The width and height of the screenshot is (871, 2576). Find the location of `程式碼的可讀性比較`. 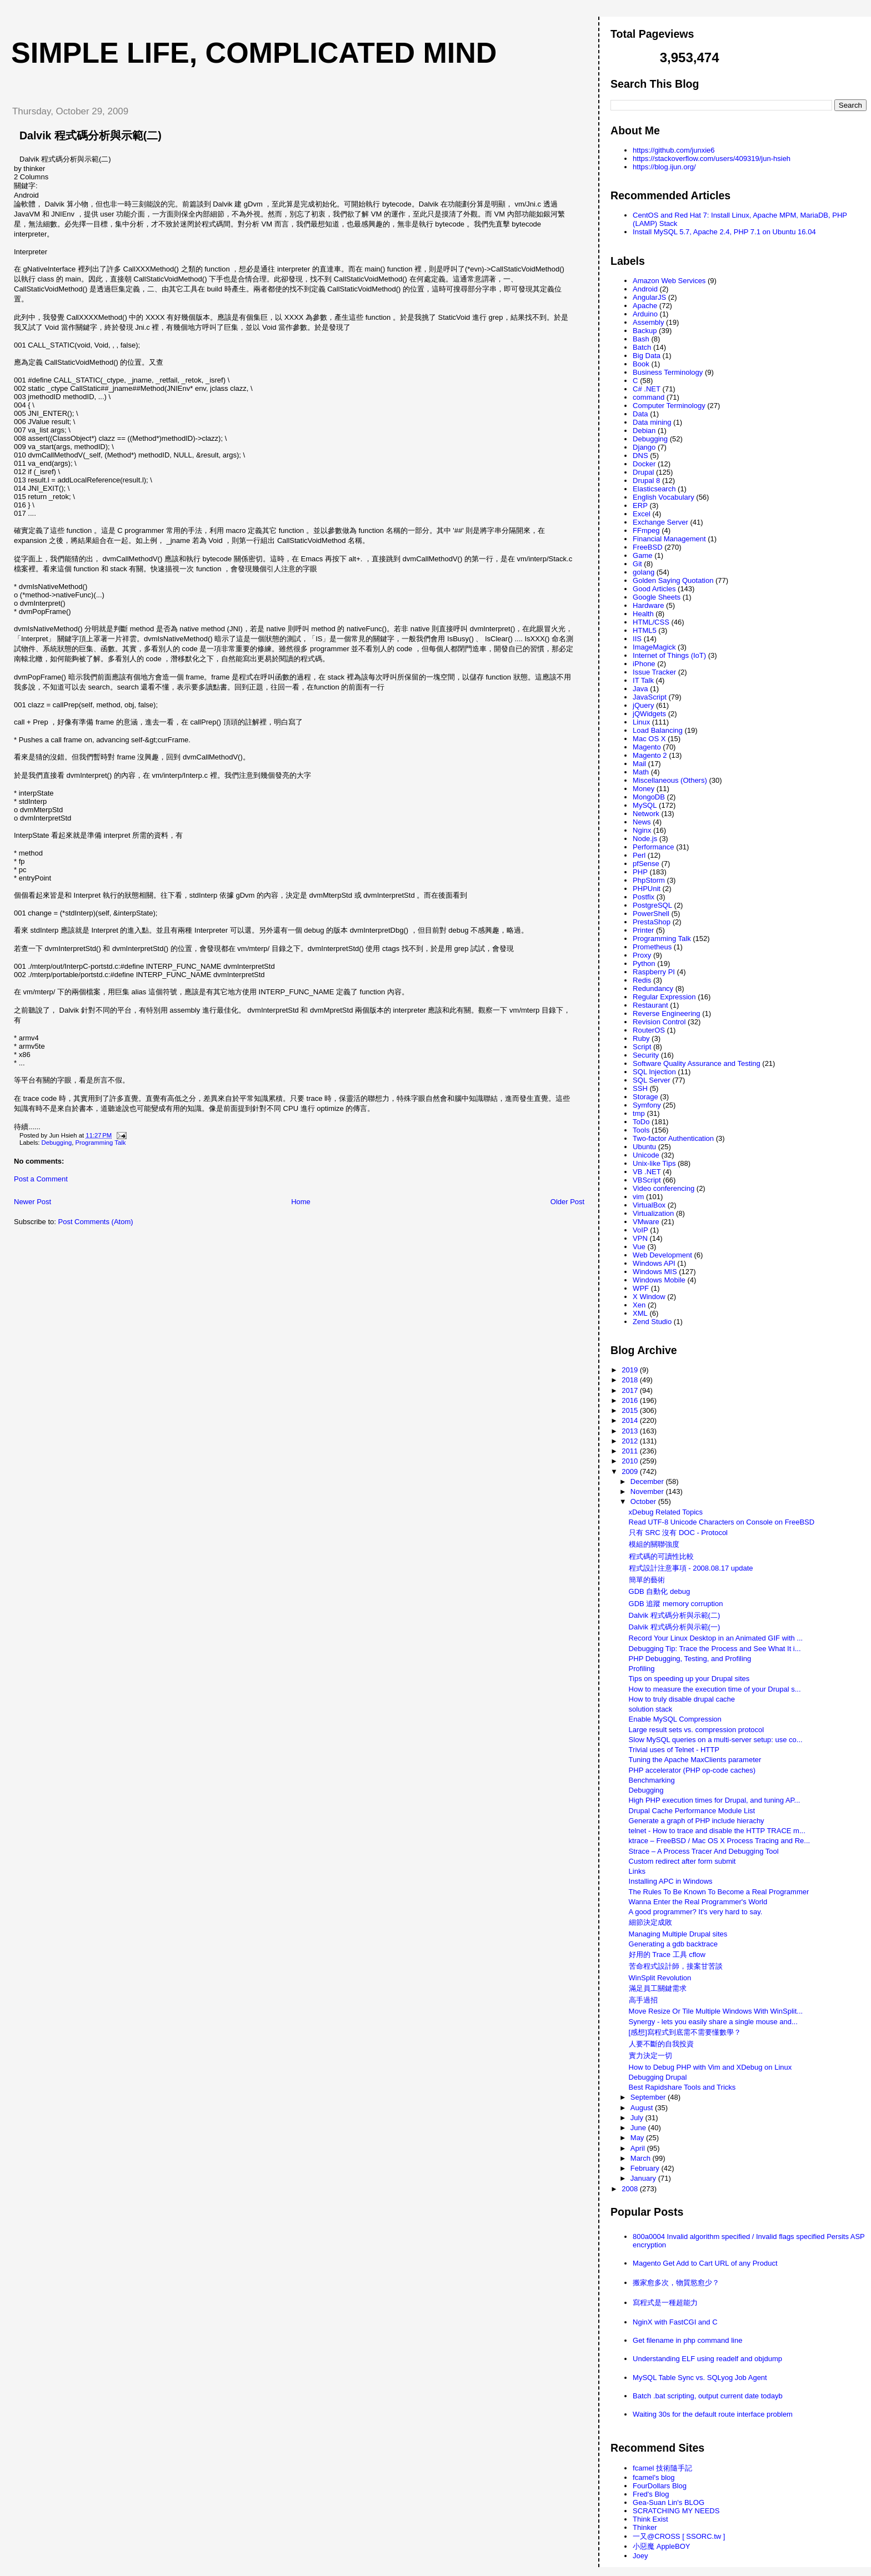

程式碼的可讀性比較 is located at coordinates (661, 1556).